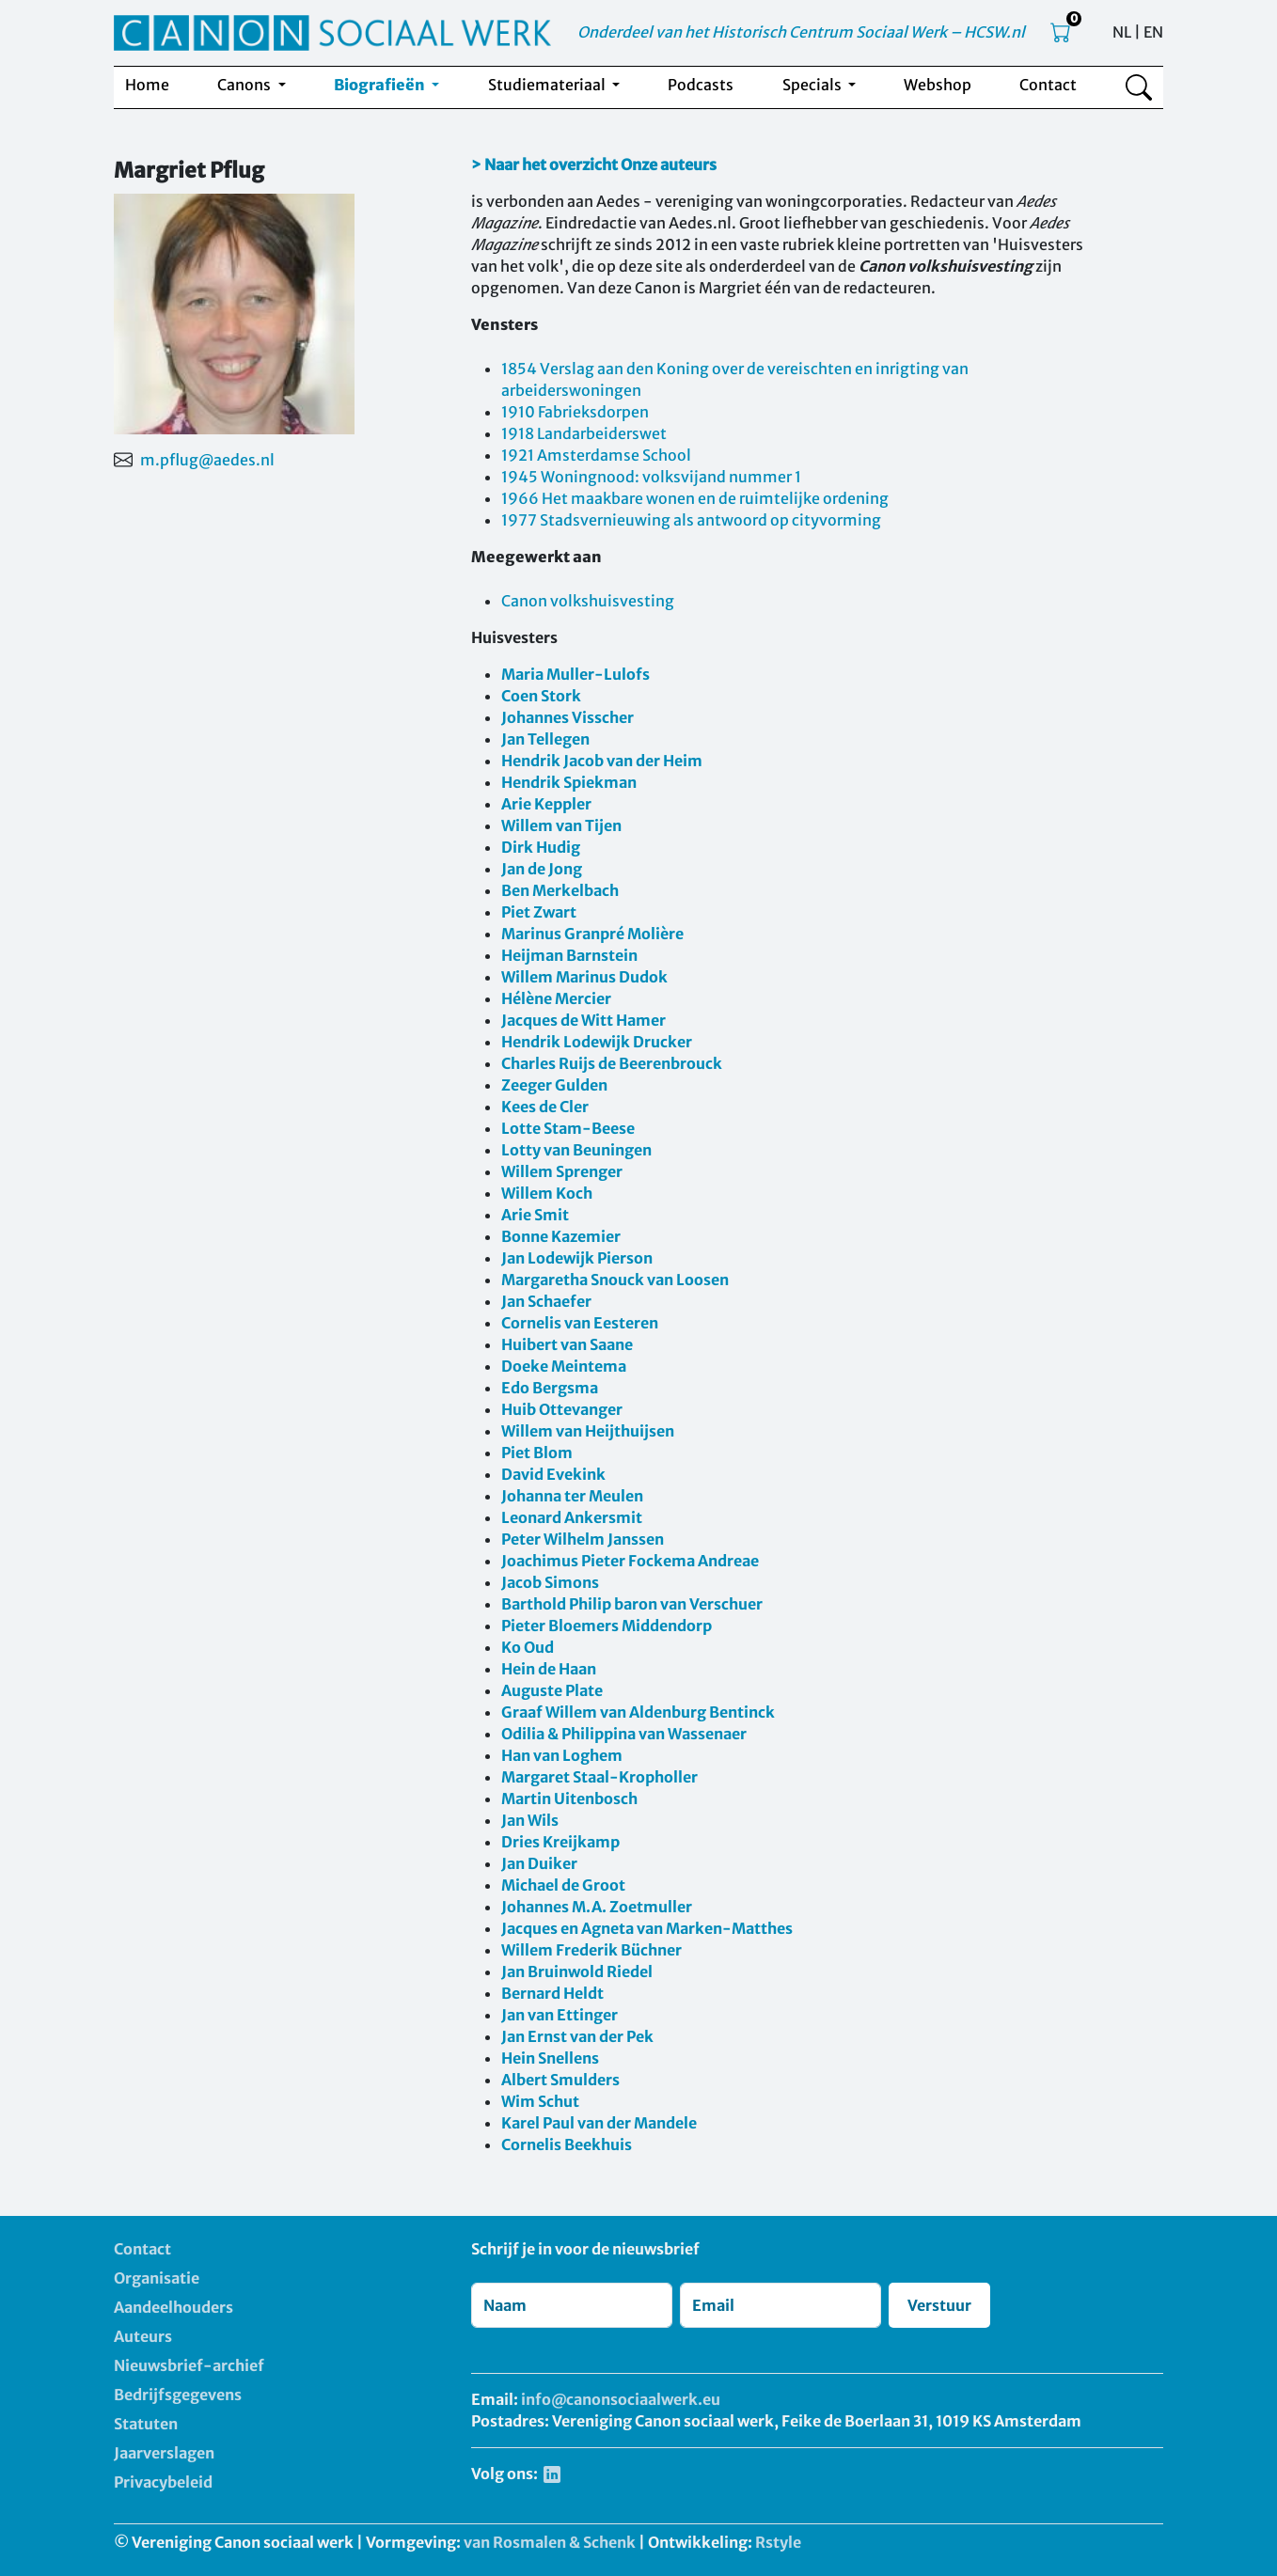 The height and width of the screenshot is (2576, 1277). I want to click on Hein de Haan, so click(548, 1668).